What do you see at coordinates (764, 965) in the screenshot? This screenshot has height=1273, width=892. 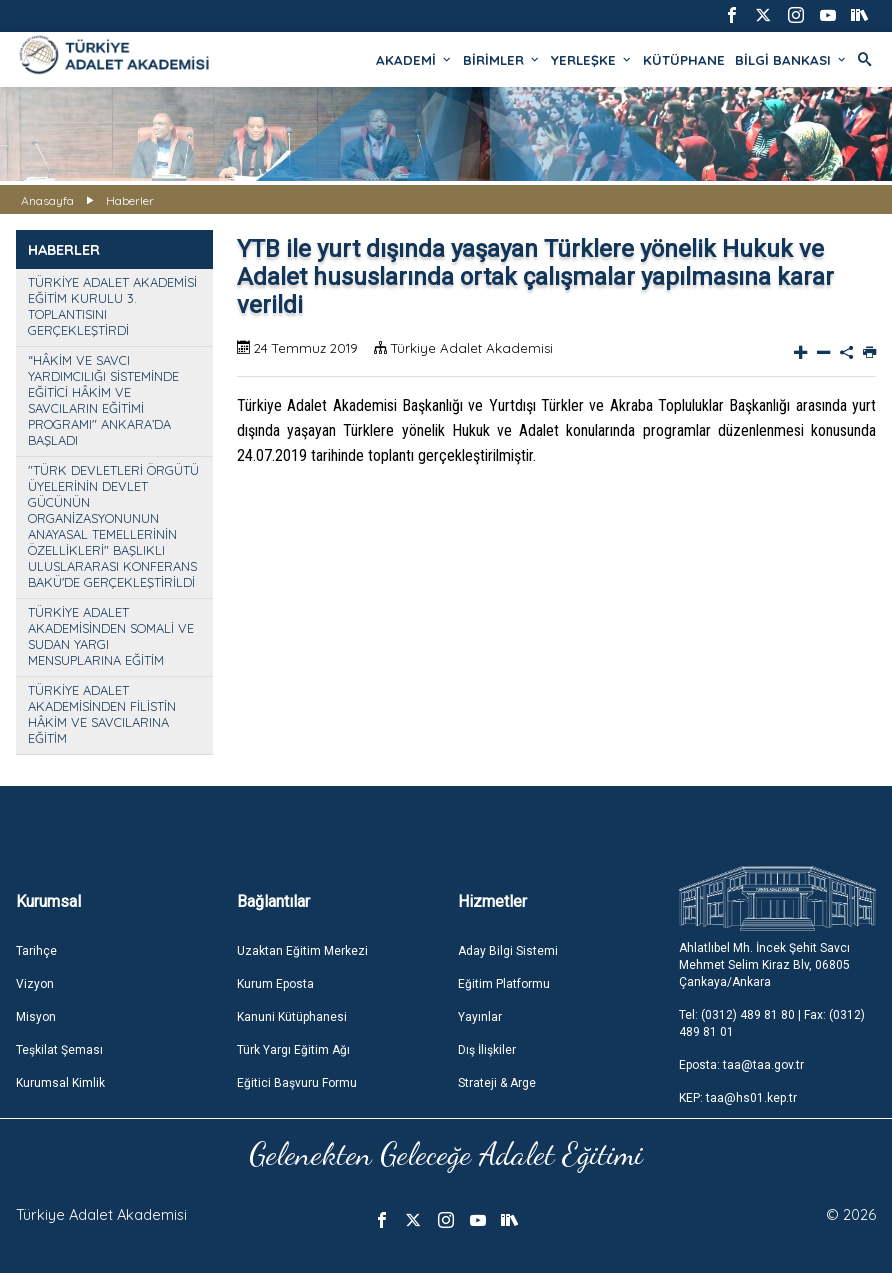 I see `Ahlatlıbel Mh. İncek Şehit Savcı Mehmet Selim Kiraz Blv, 06805 Çankaya/Ankara` at bounding box center [764, 965].